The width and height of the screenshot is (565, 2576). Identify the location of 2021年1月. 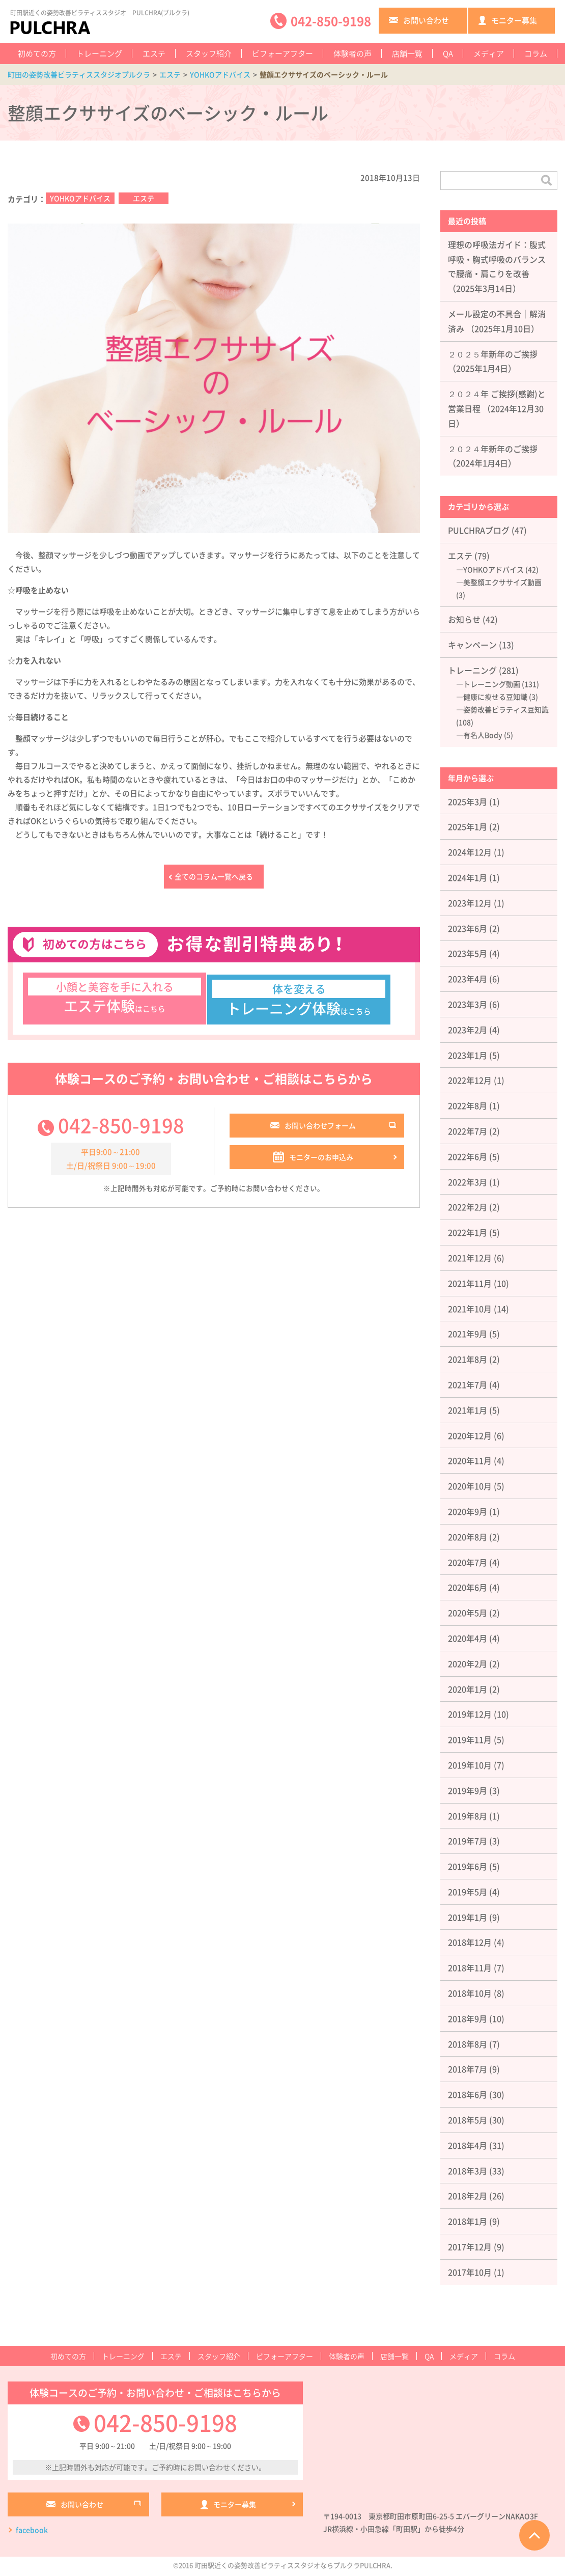
(467, 1410).